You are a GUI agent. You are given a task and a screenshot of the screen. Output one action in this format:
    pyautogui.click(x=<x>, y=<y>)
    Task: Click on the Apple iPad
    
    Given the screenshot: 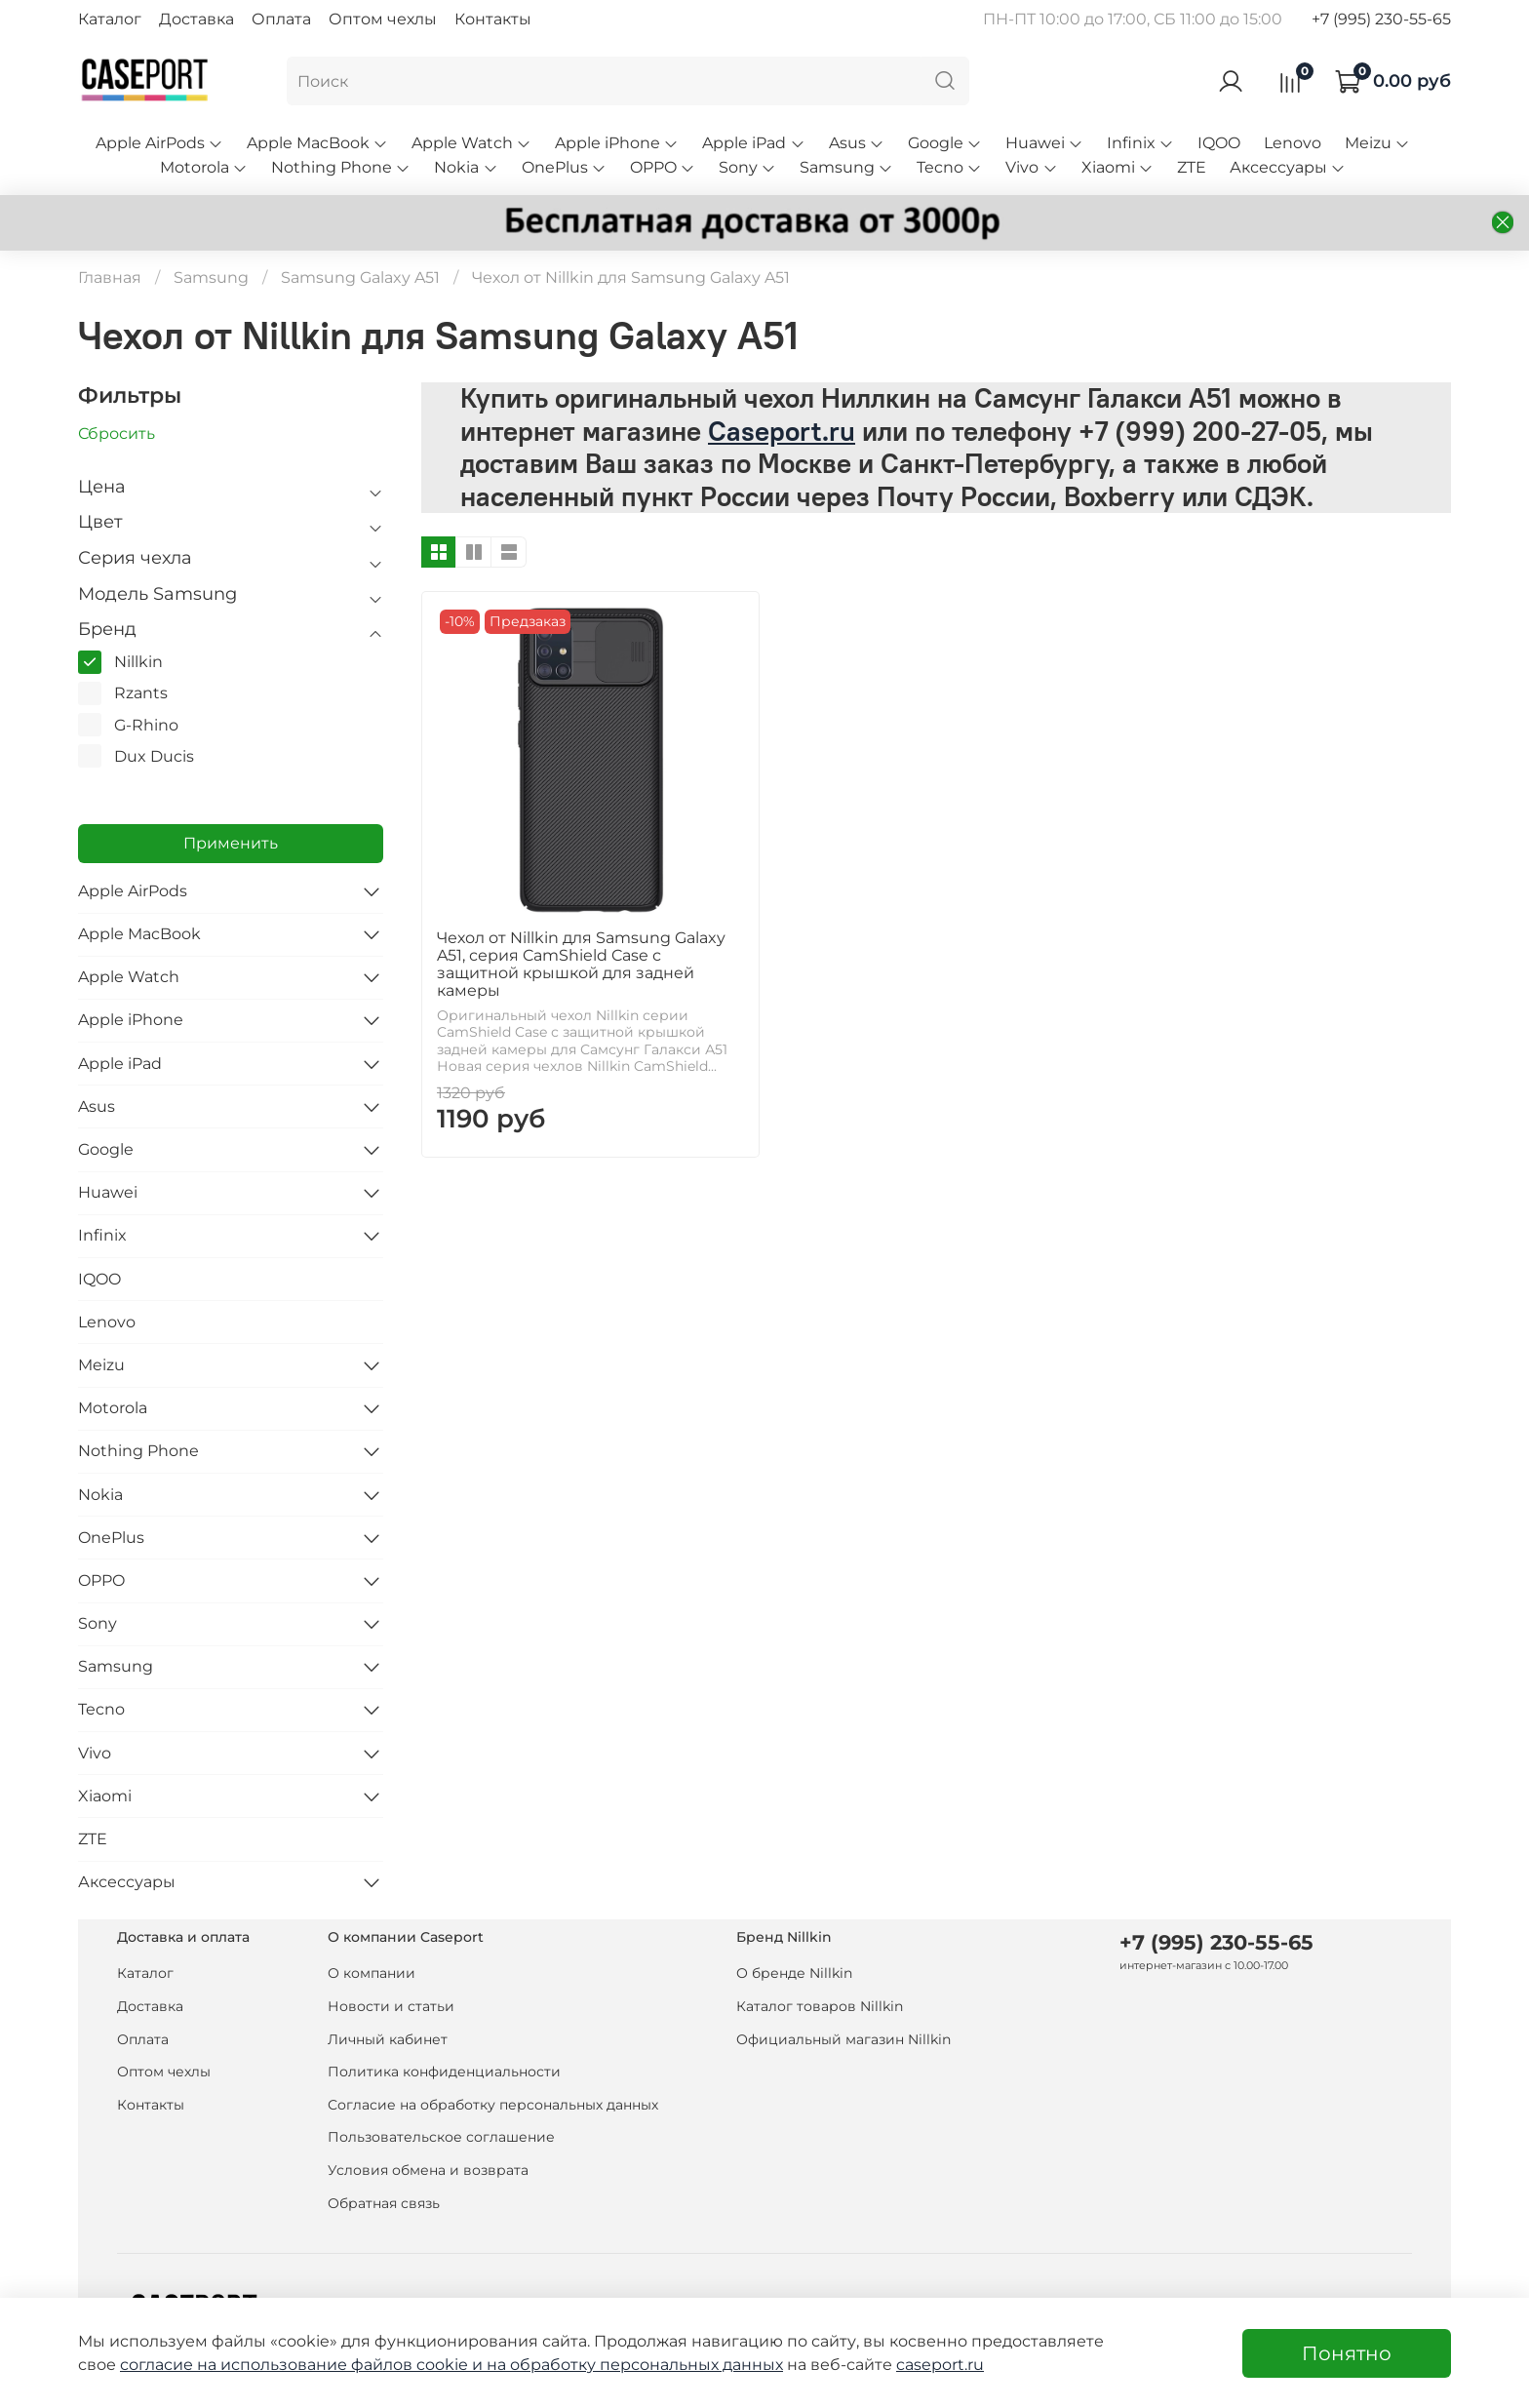 What is the action you would take?
    pyautogui.click(x=753, y=143)
    